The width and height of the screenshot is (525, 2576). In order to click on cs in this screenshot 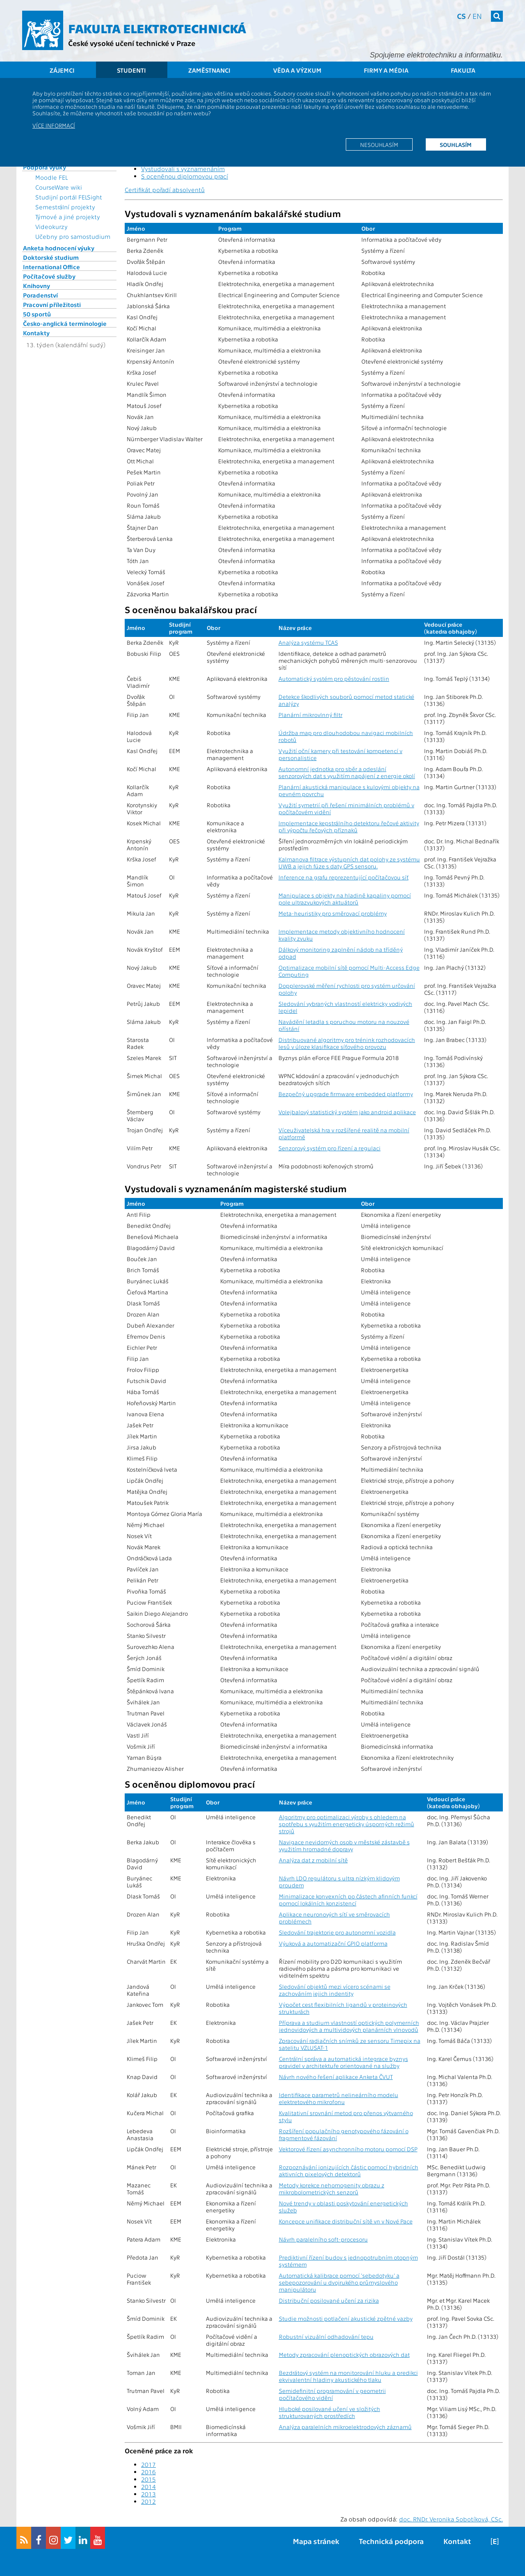, I will do `click(461, 15)`.